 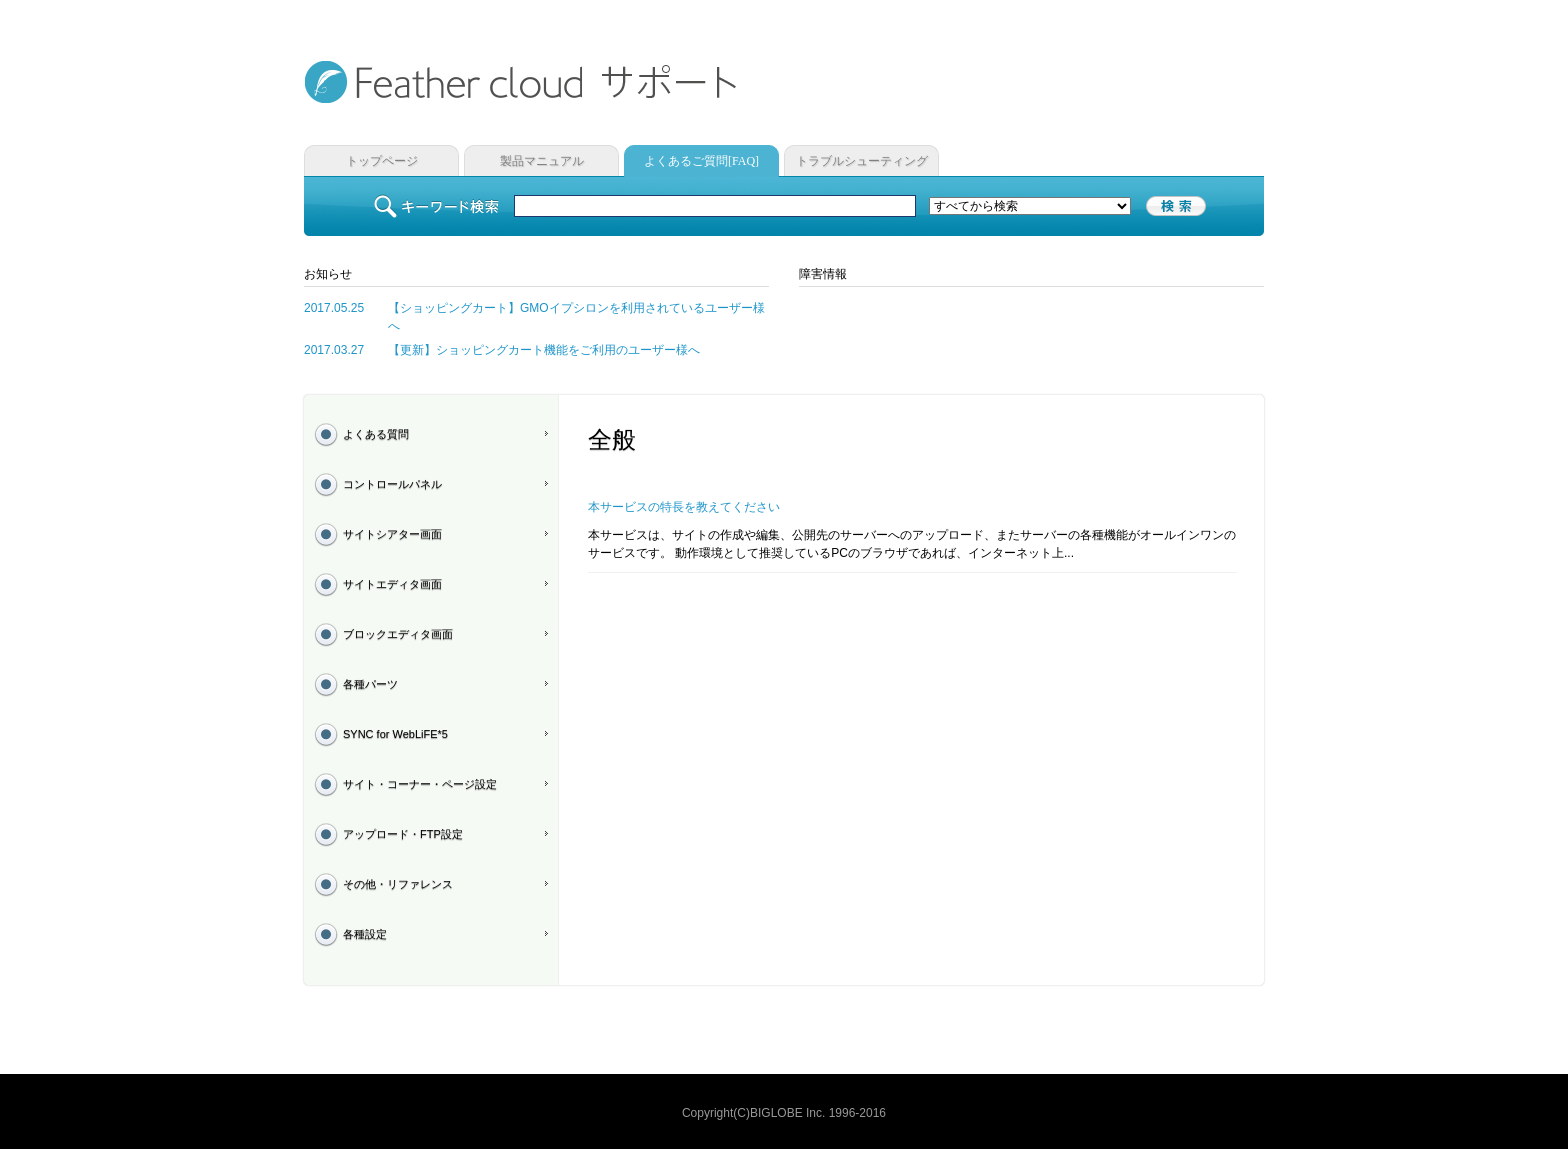 What do you see at coordinates (542, 161) in the screenshot?
I see `製品マニュアル` at bounding box center [542, 161].